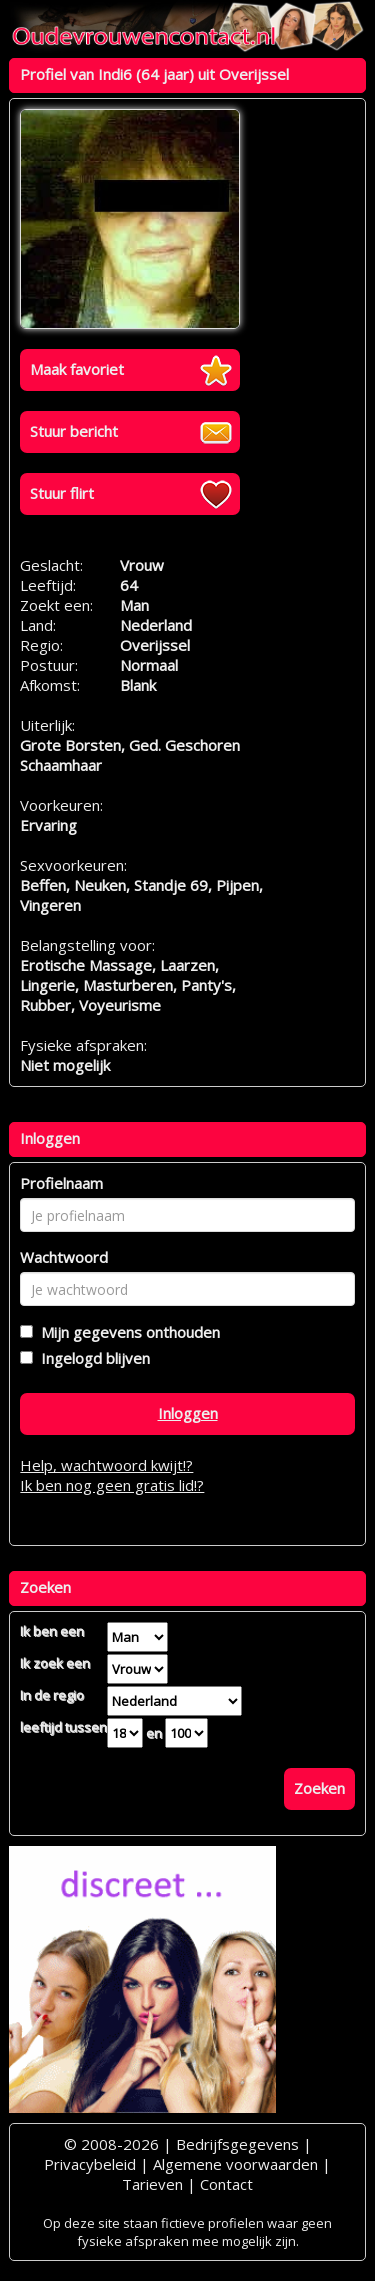 This screenshot has width=375, height=2281. Describe the element at coordinates (235, 2164) in the screenshot. I see `Algemene voorwaarden` at that location.